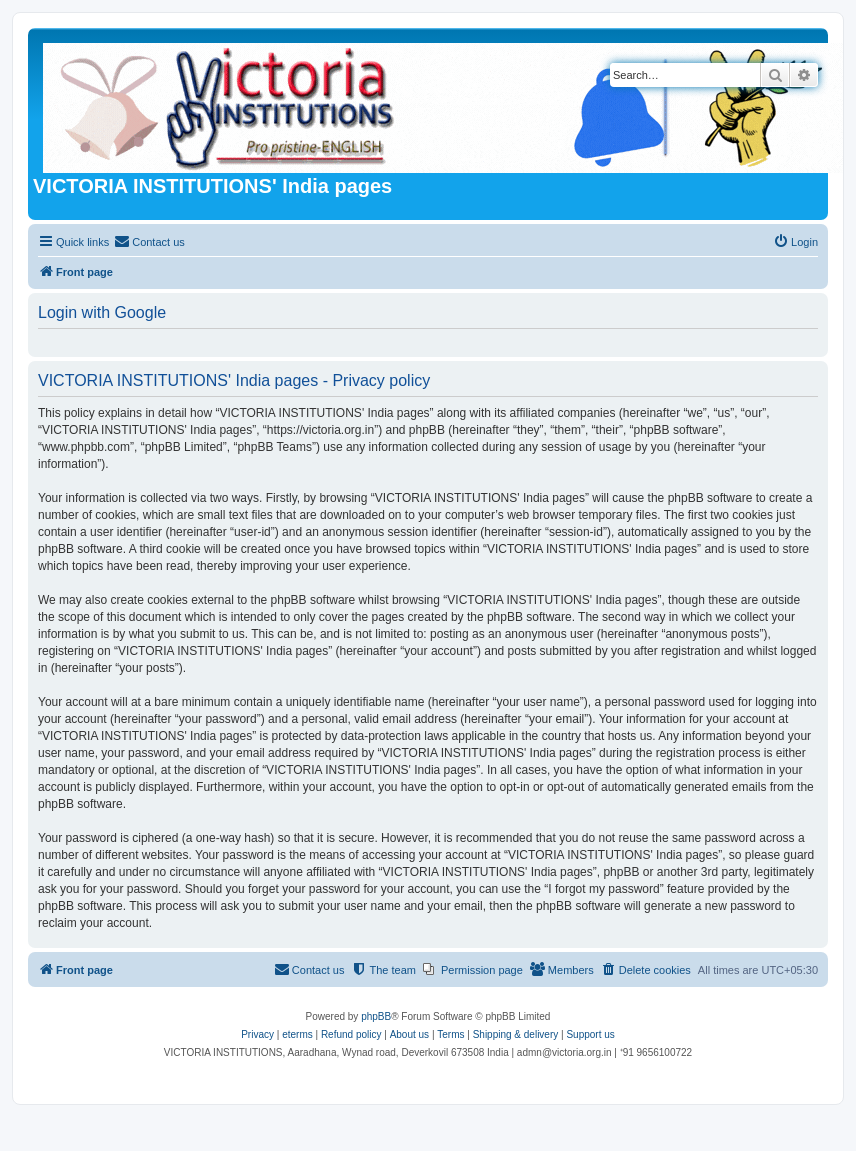 The width and height of the screenshot is (856, 1151). What do you see at coordinates (590, 1034) in the screenshot?
I see `Support us` at bounding box center [590, 1034].